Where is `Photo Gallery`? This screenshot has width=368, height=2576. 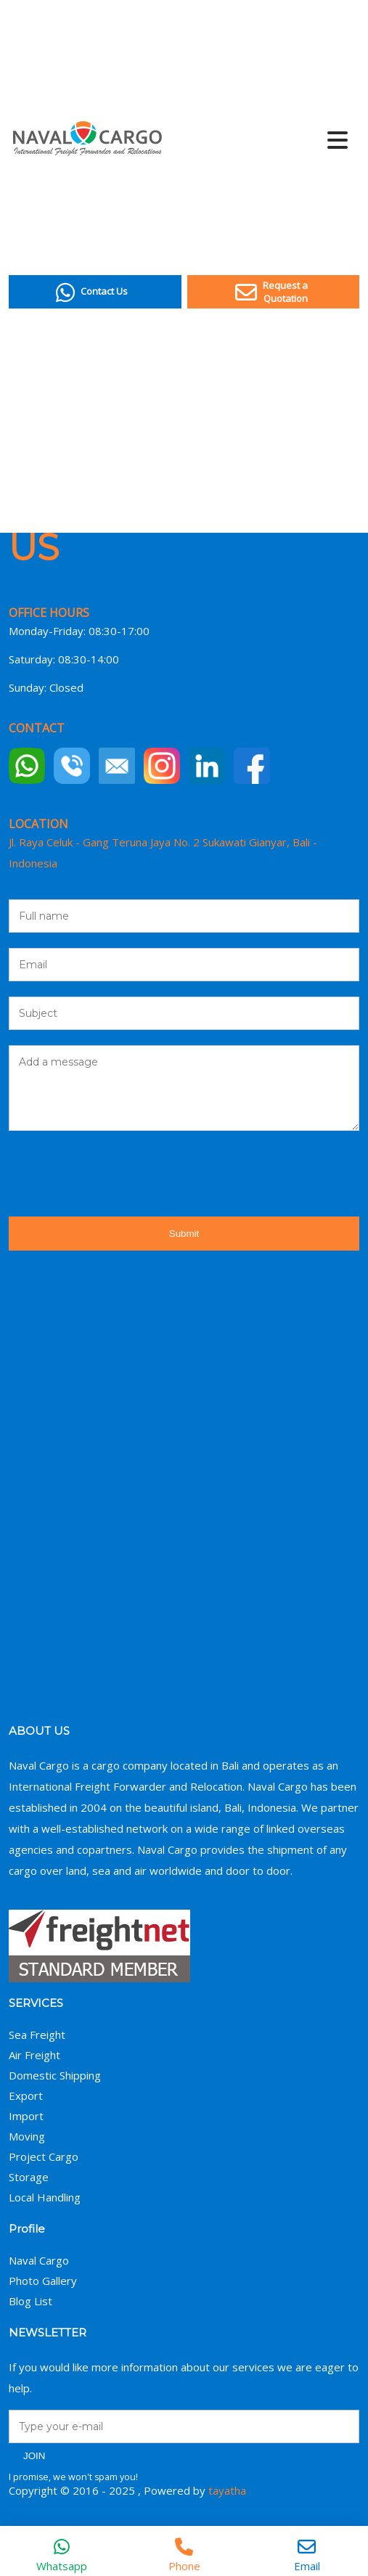
Photo Gallery is located at coordinates (43, 2280).